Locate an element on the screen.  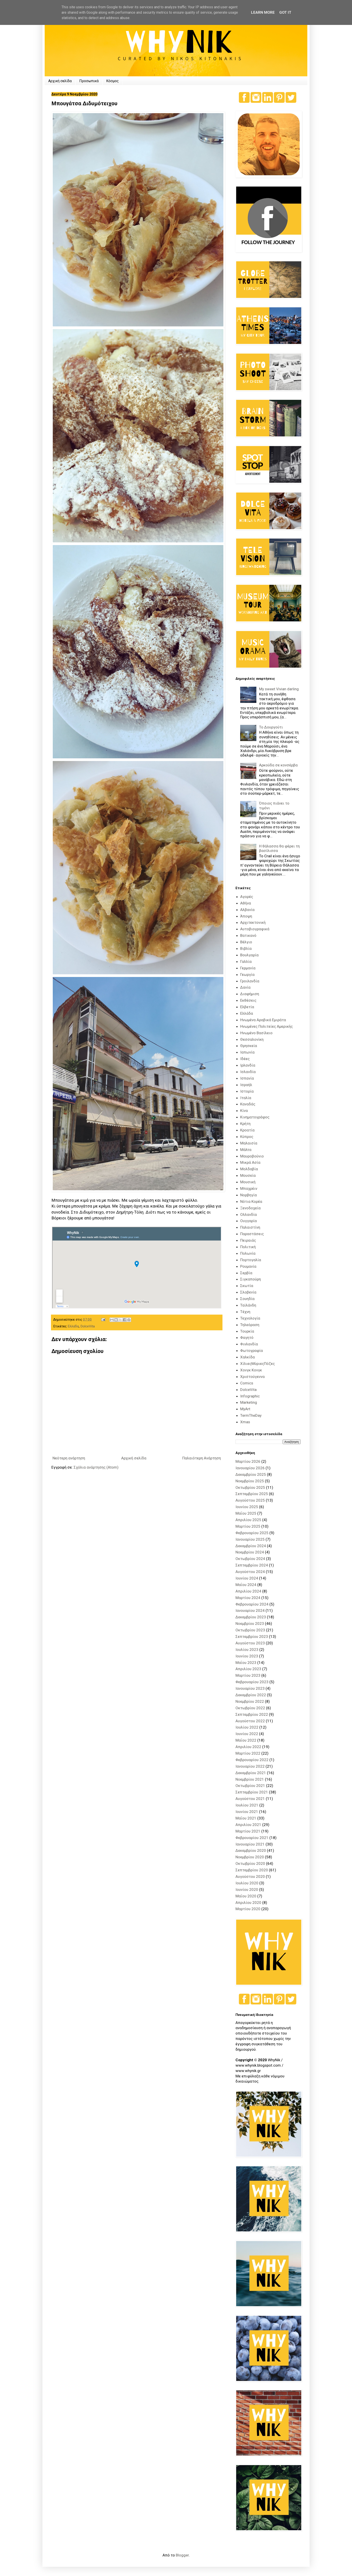
Ελλάδα is located at coordinates (73, 1326).